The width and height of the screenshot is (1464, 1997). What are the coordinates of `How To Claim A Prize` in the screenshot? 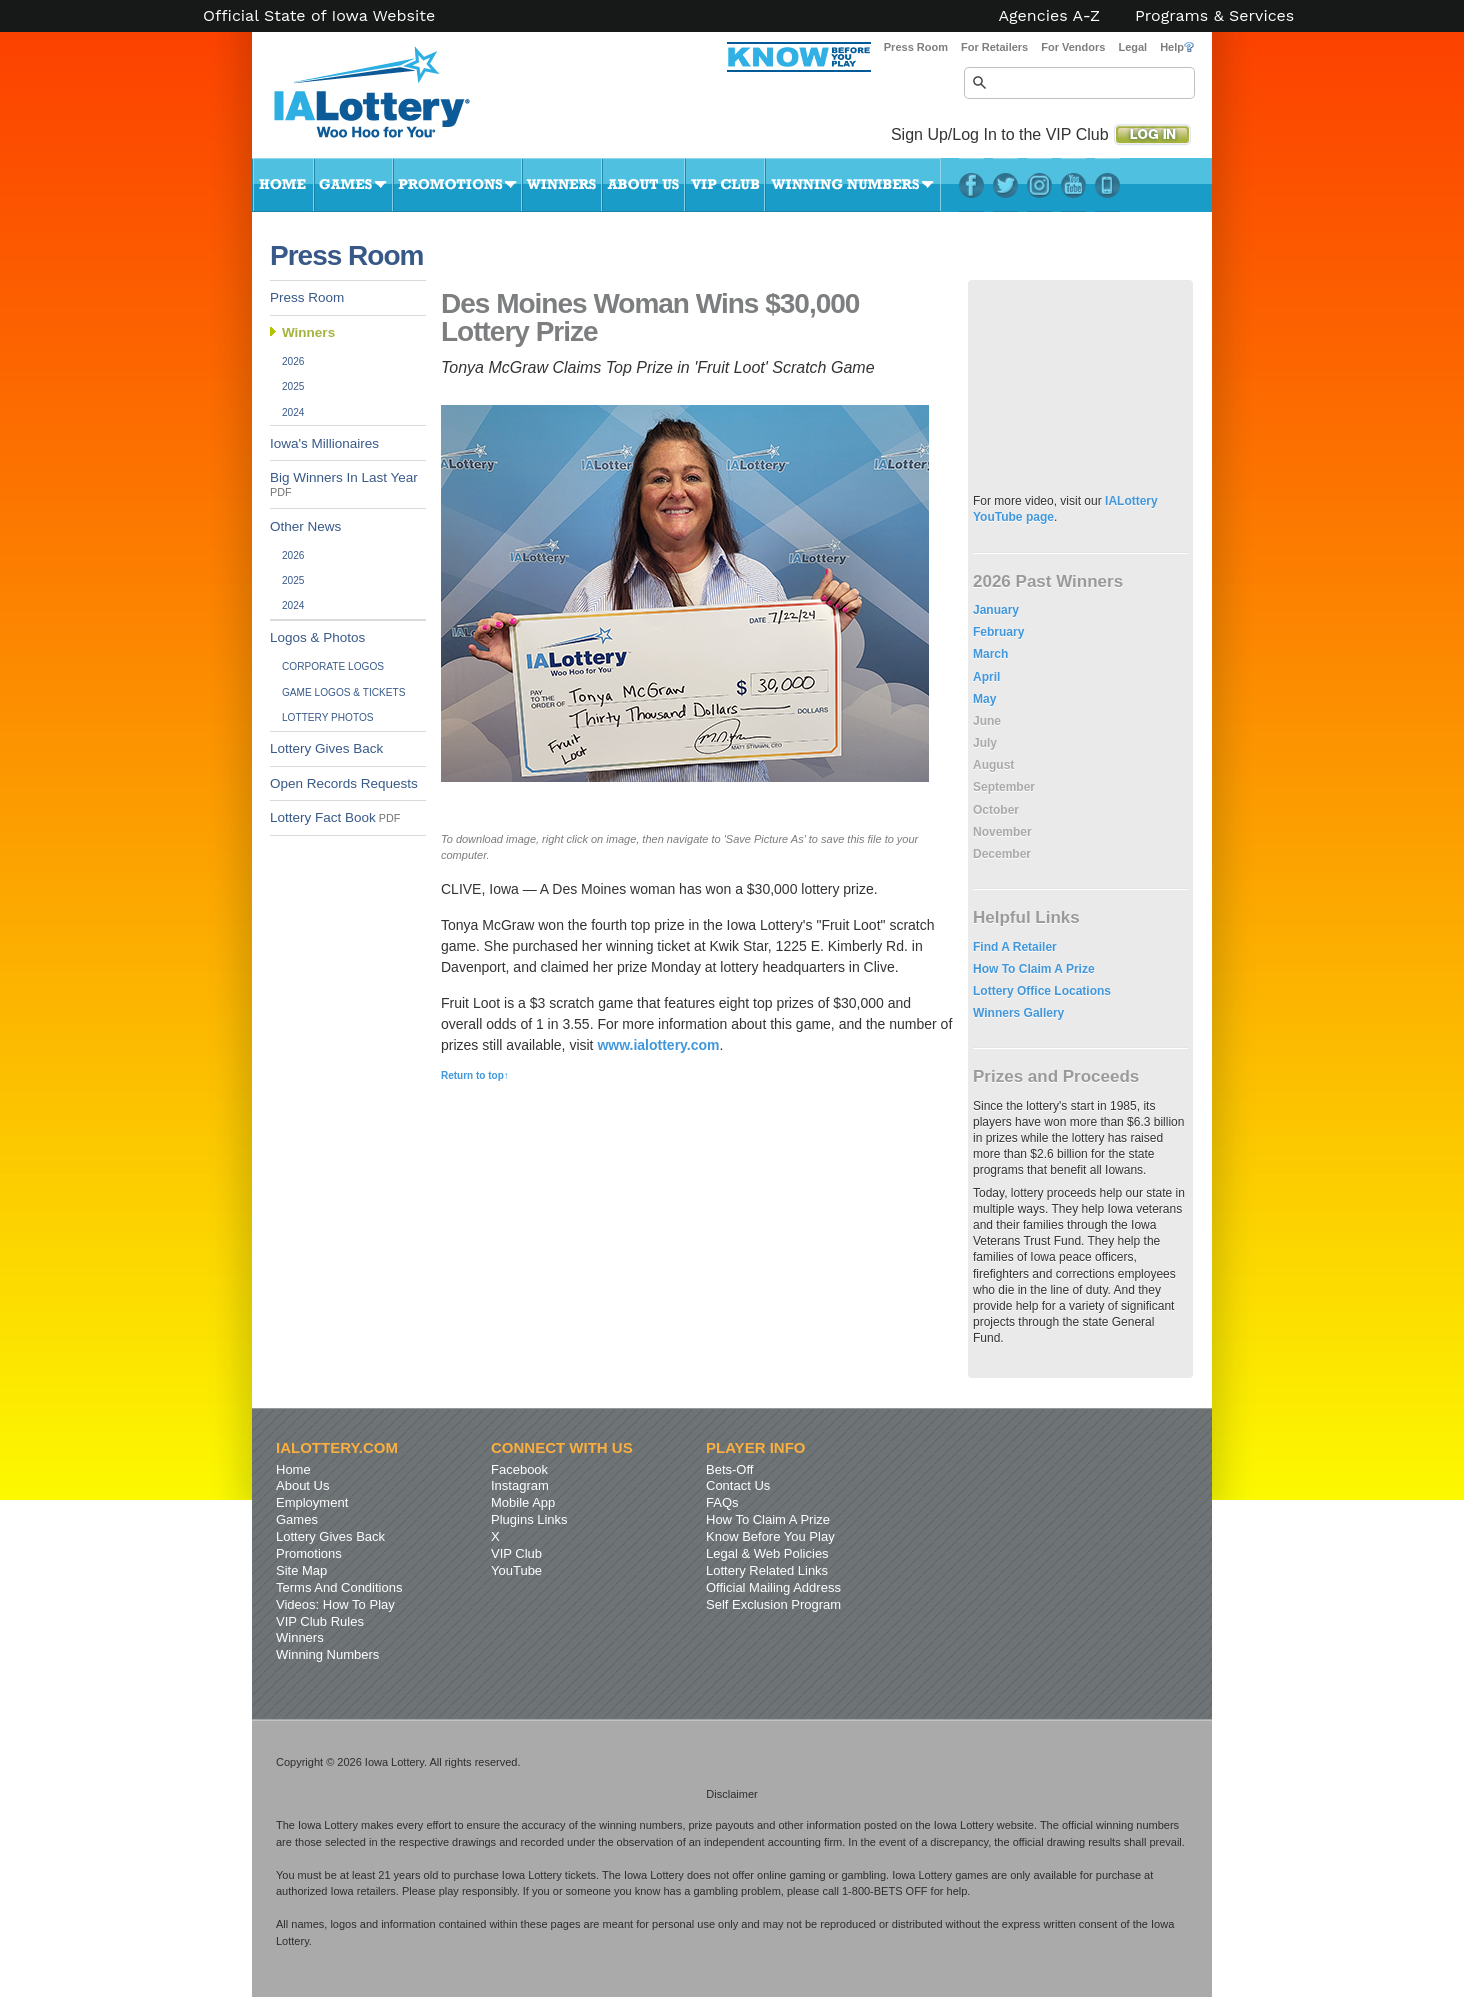 It's located at (1034, 969).